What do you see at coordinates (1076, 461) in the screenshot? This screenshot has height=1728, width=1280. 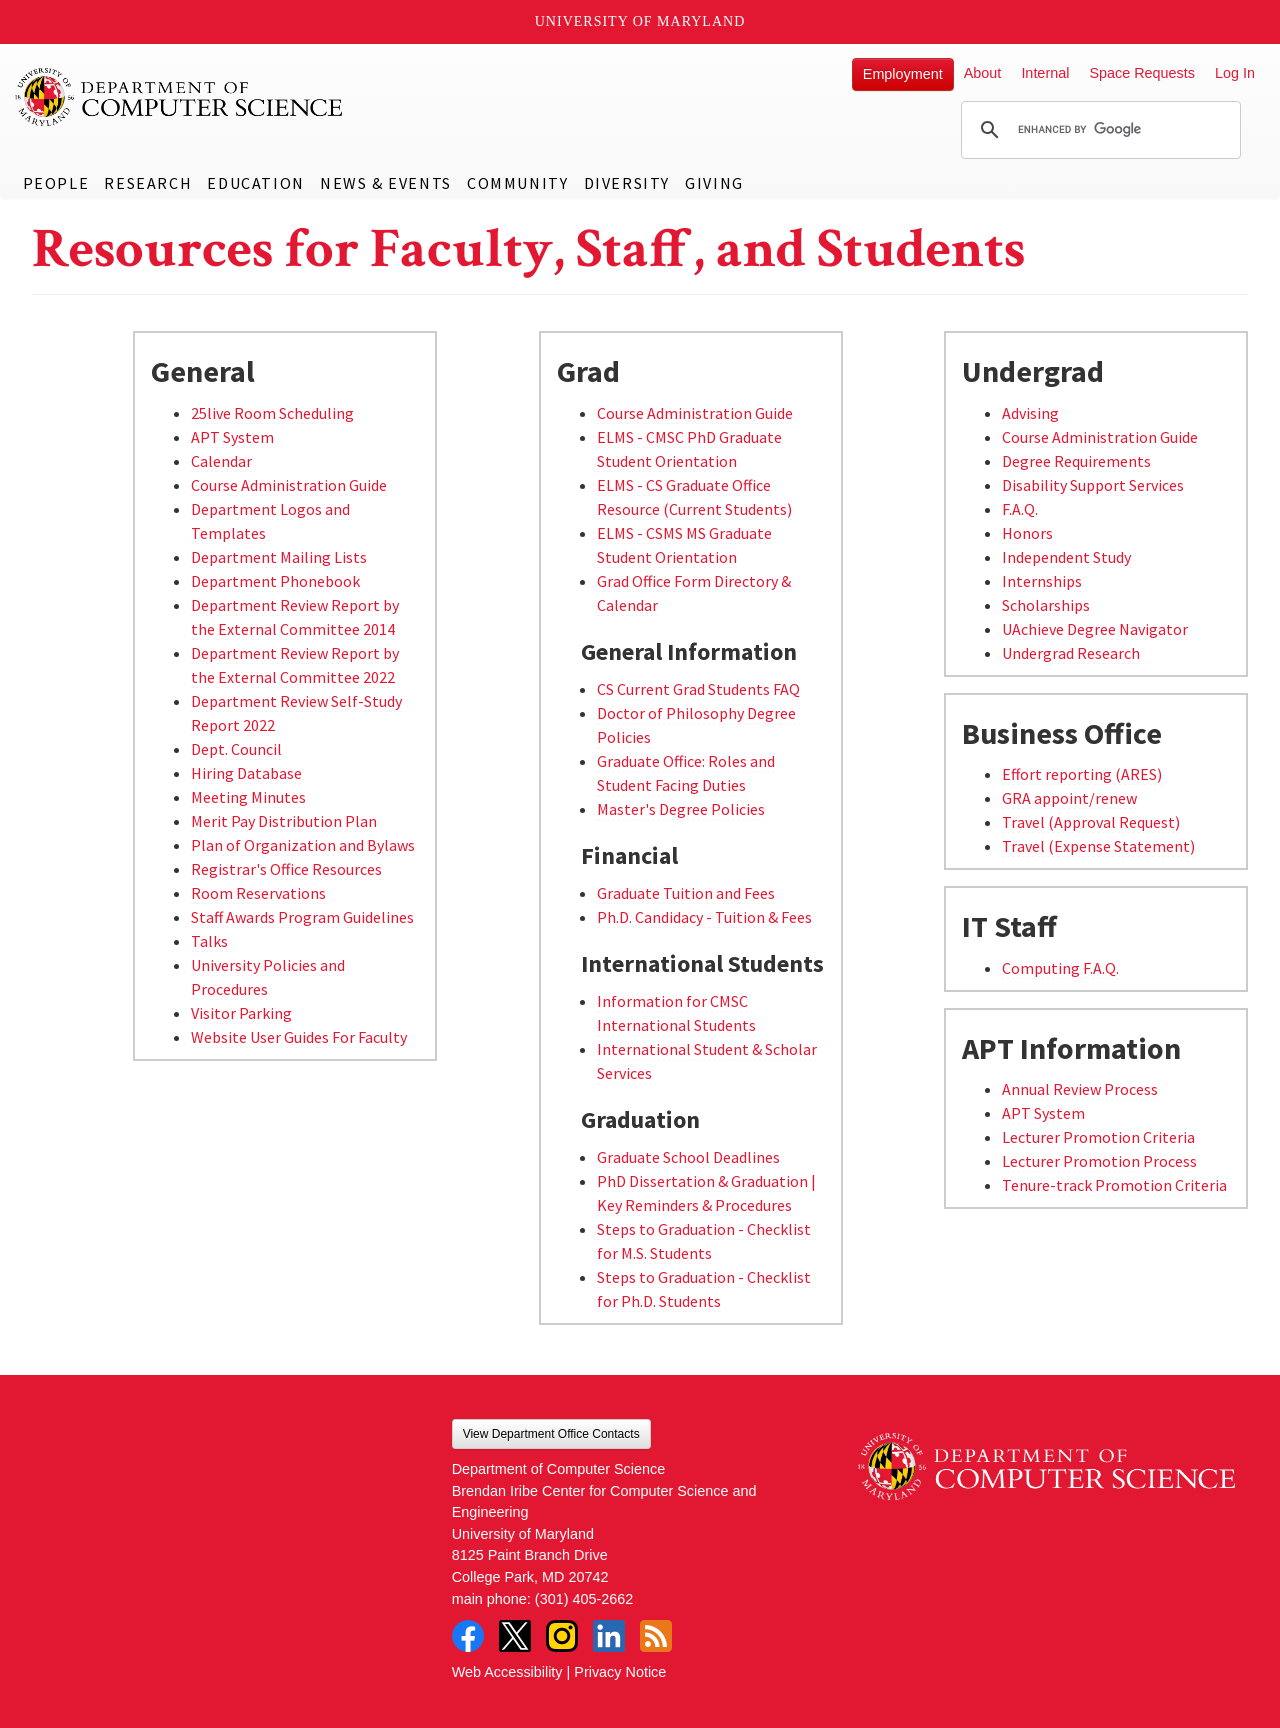 I see `Degree Requirements` at bounding box center [1076, 461].